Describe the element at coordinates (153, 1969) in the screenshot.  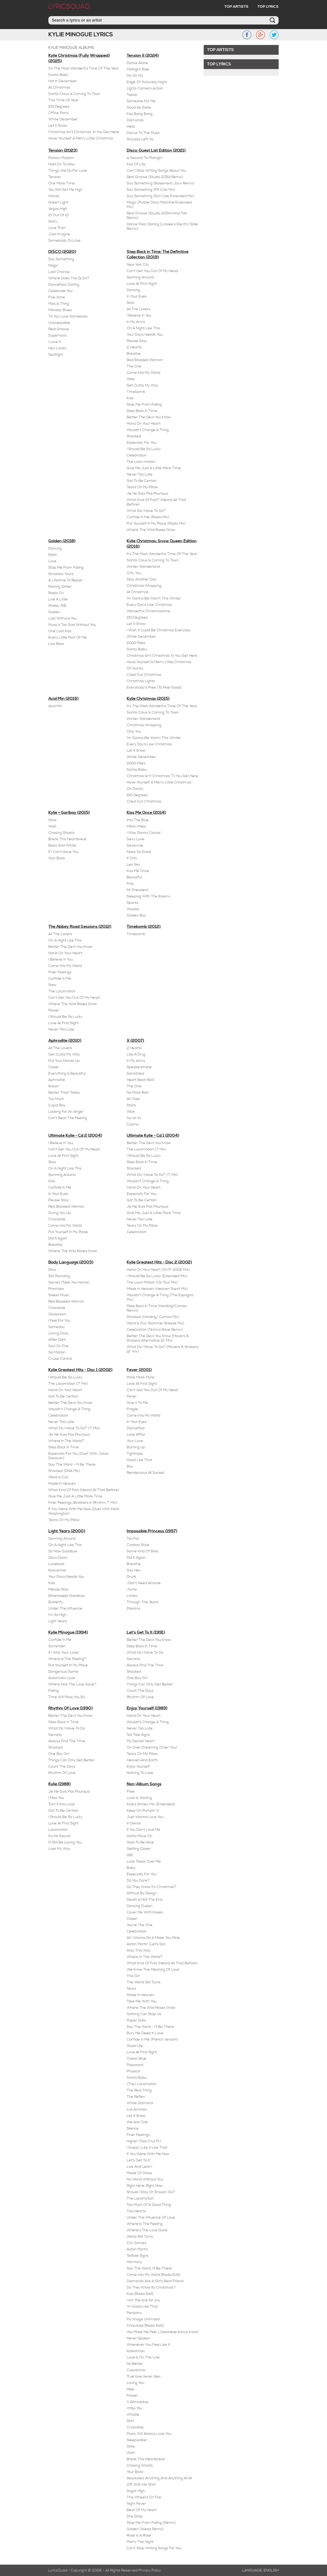
I see `We Know The Meaning Of Love` at that location.